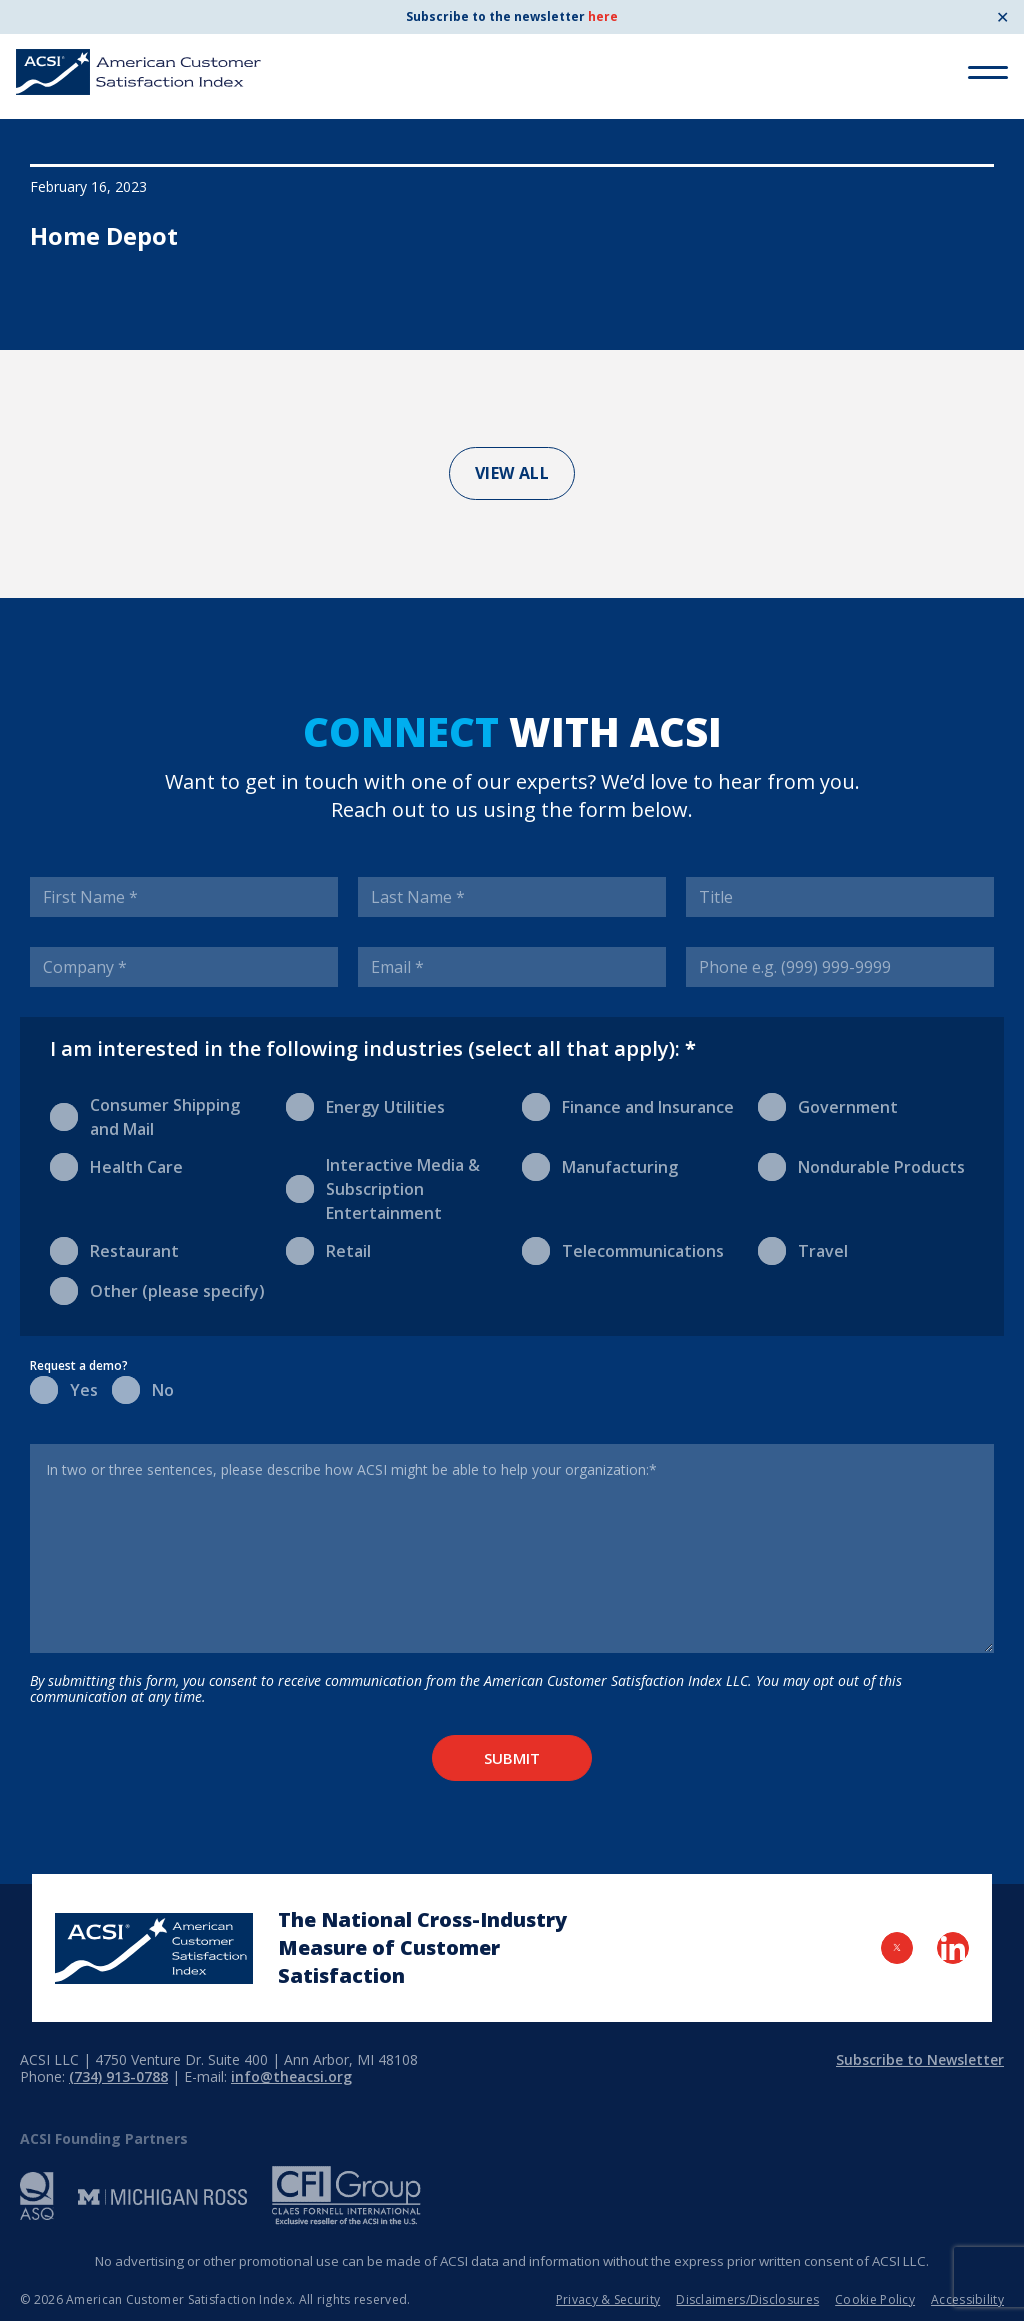 The width and height of the screenshot is (1024, 2321). Describe the element at coordinates (154, 1948) in the screenshot. I see `[Home Page]` at that location.